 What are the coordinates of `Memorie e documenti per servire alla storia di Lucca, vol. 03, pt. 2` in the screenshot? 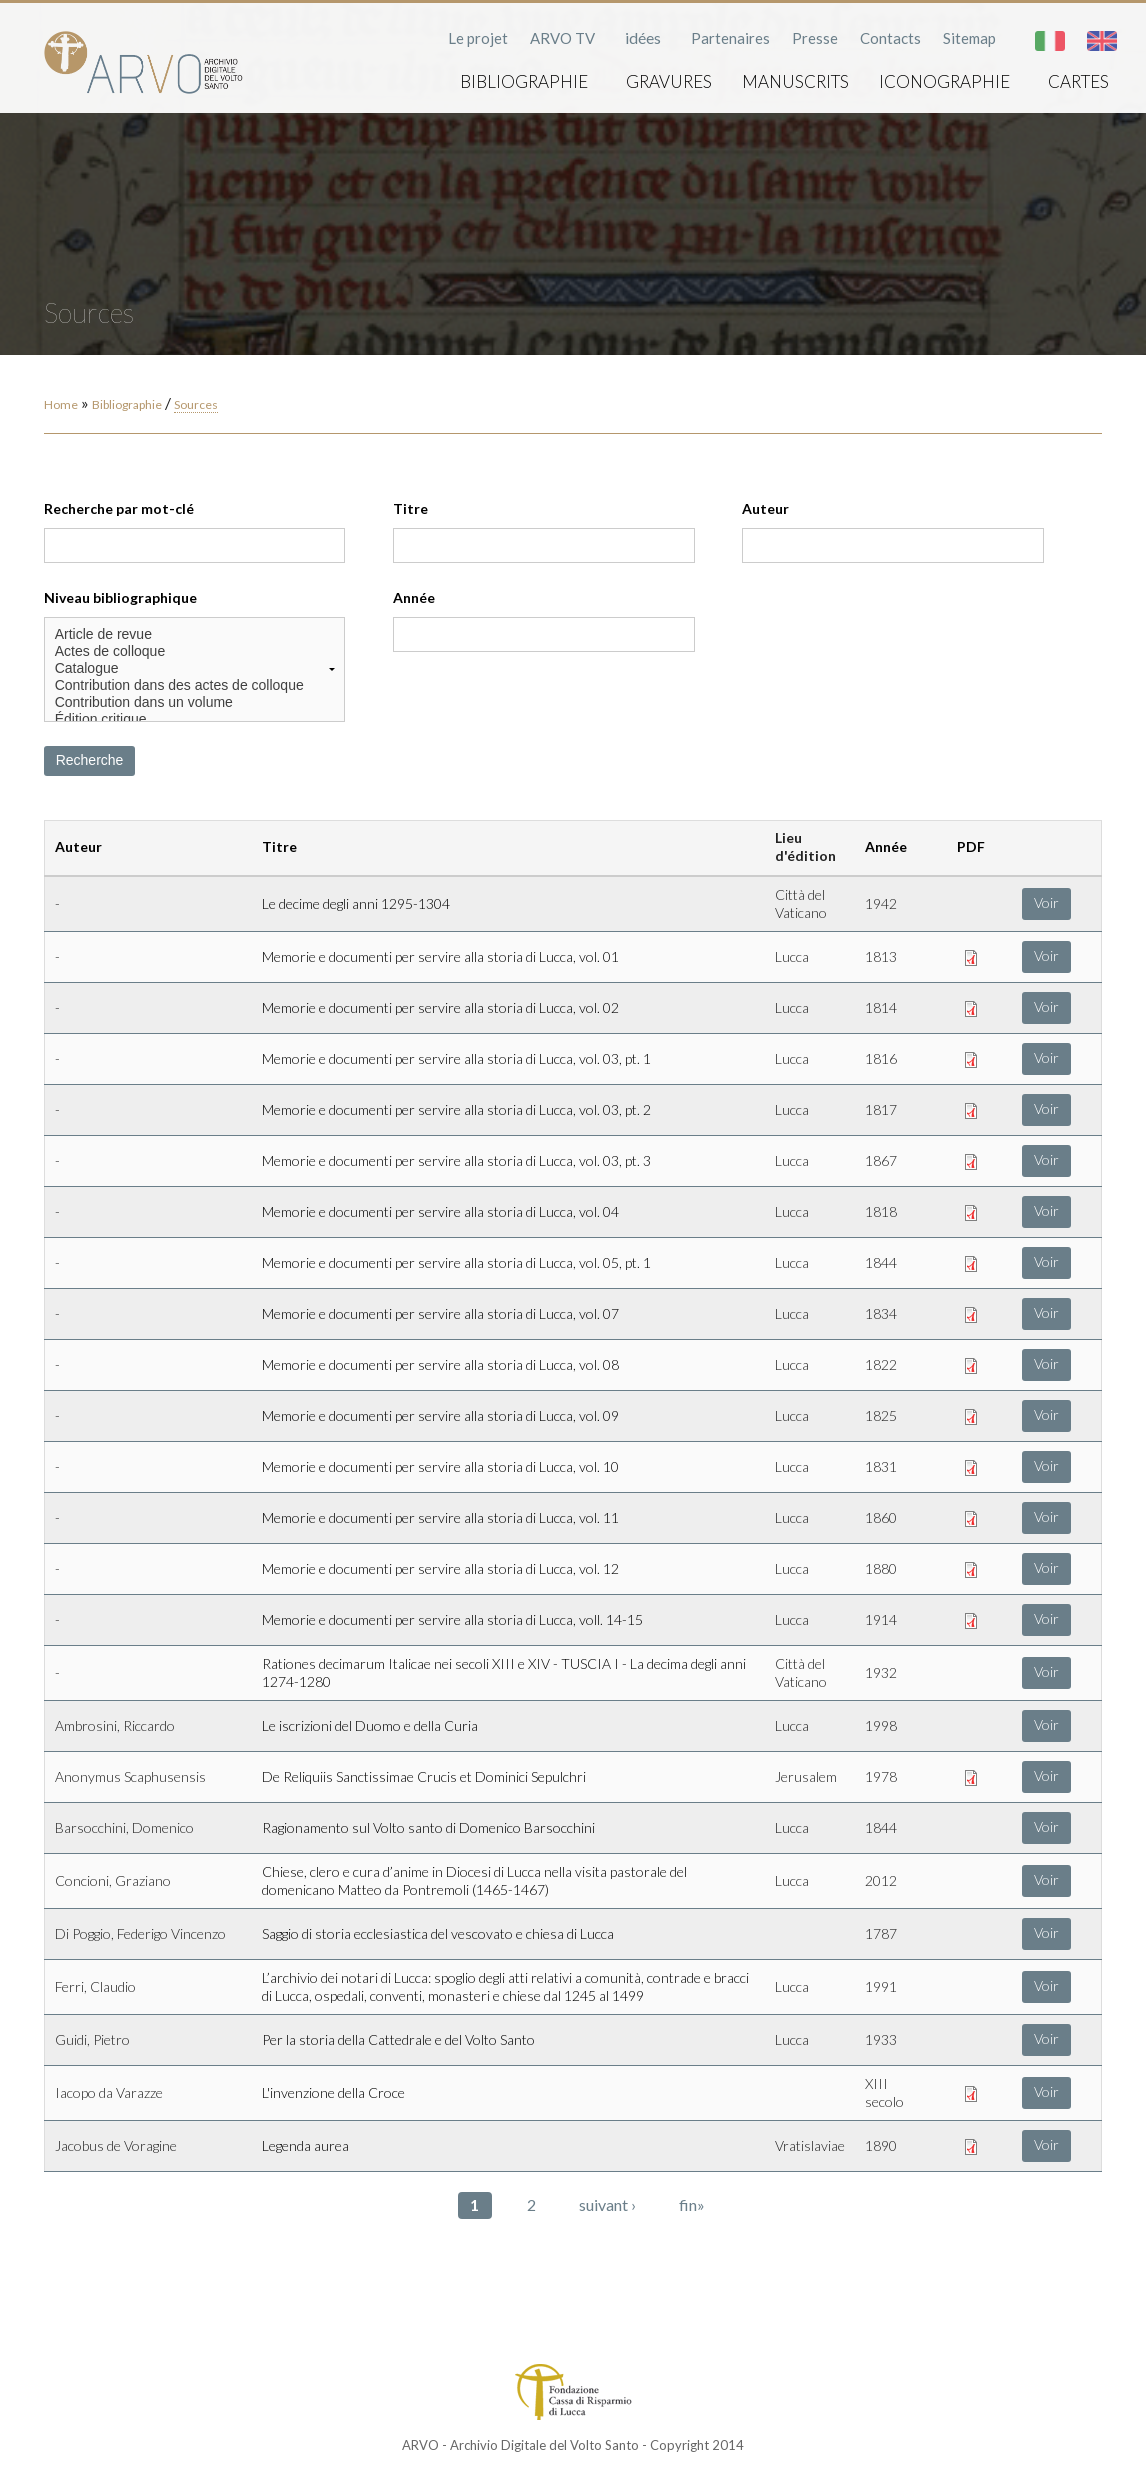 It's located at (456, 1109).